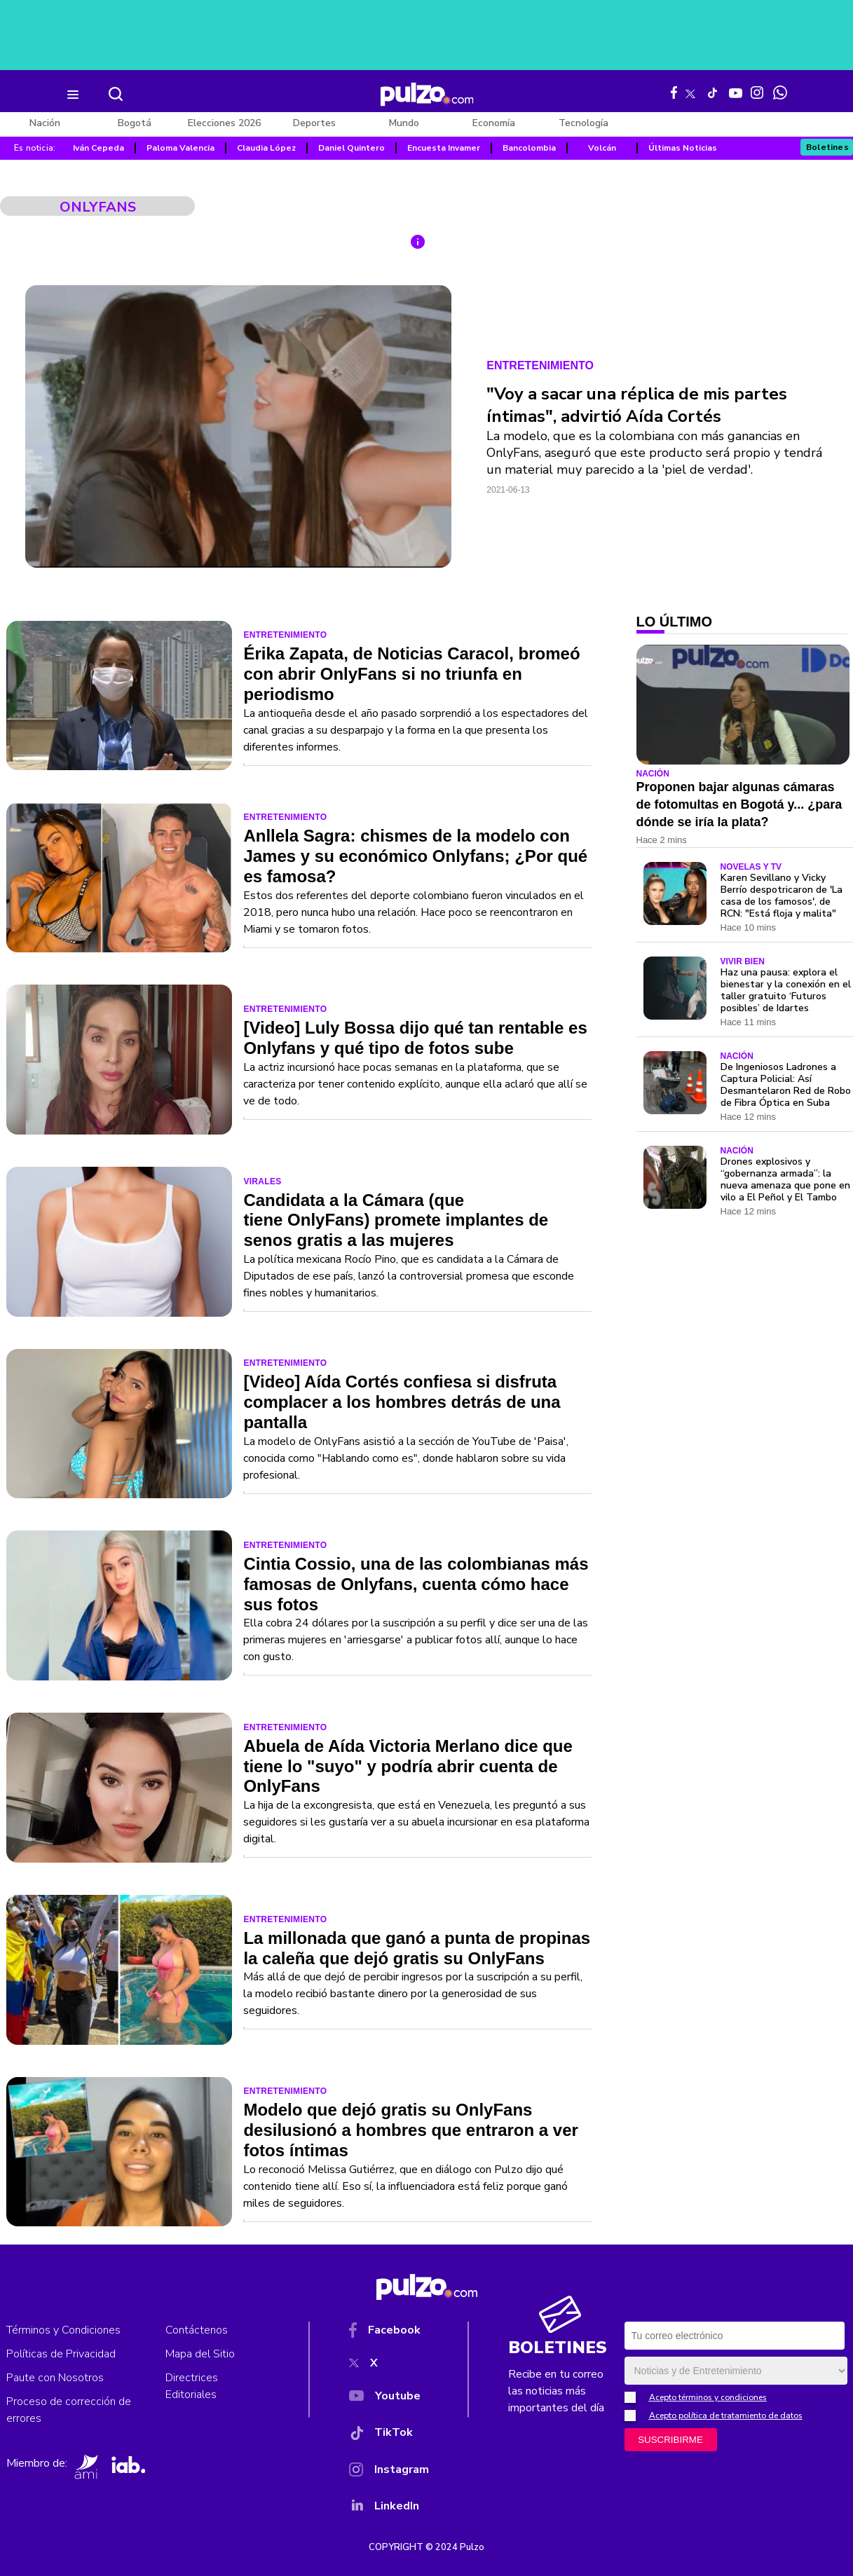 Image resolution: width=853 pixels, height=2576 pixels. Describe the element at coordinates (389, 2435) in the screenshot. I see `[TikTok]` at that location.